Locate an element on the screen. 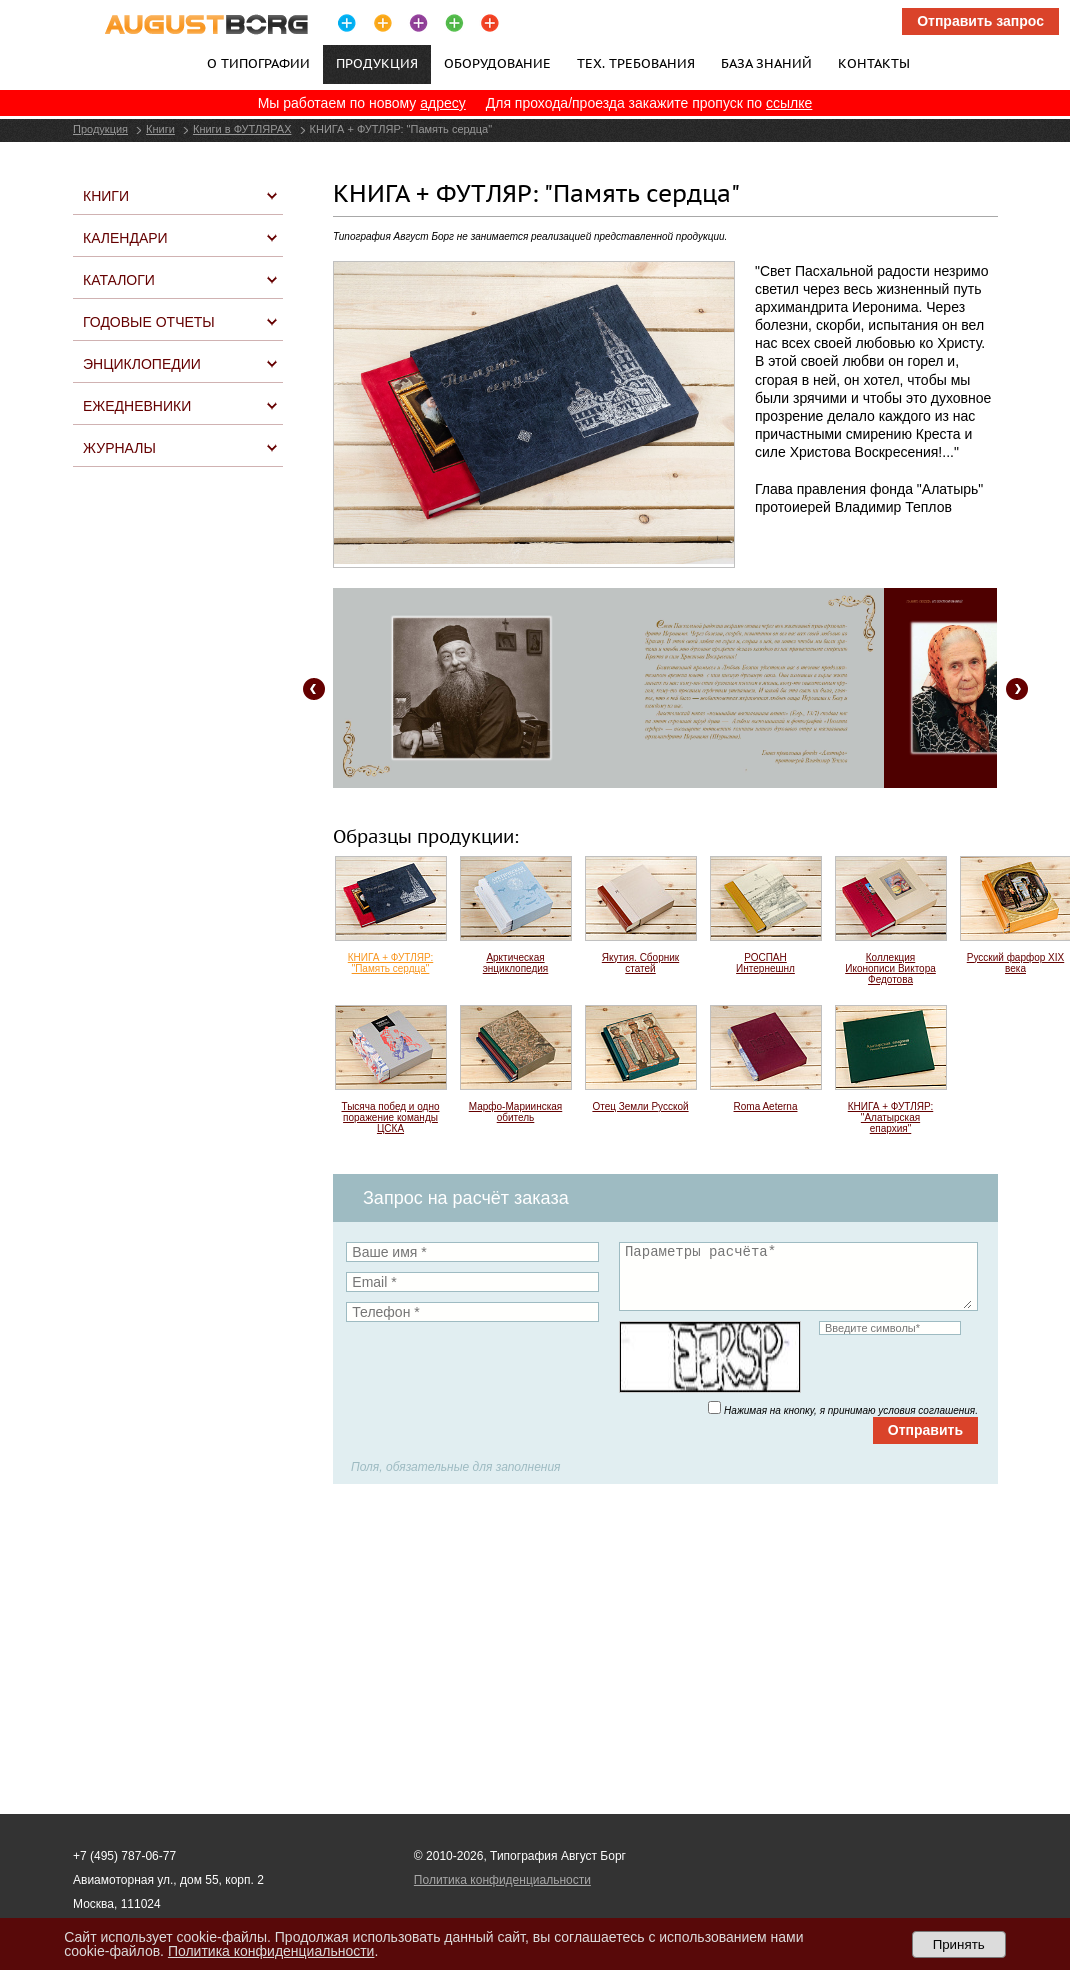 This screenshot has height=1970, width=1070. Контакты is located at coordinates (874, 63).